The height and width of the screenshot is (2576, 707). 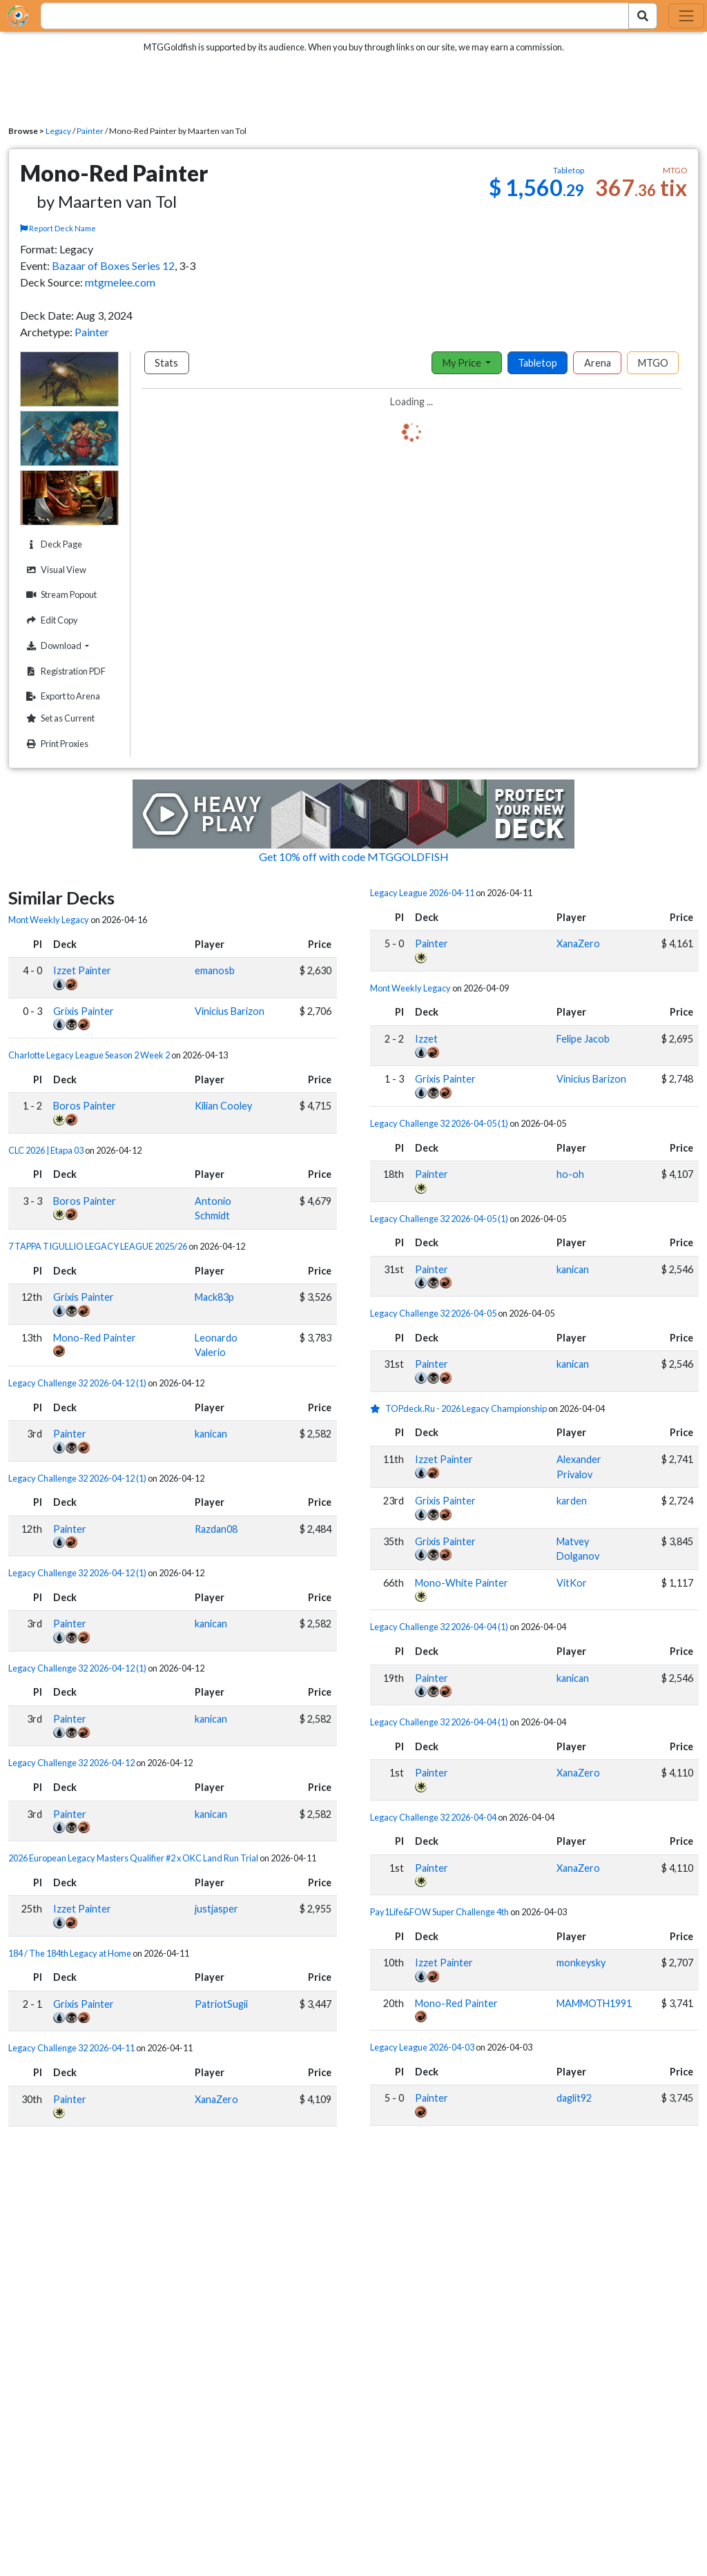 I want to click on Arena [tab], so click(x=597, y=363).